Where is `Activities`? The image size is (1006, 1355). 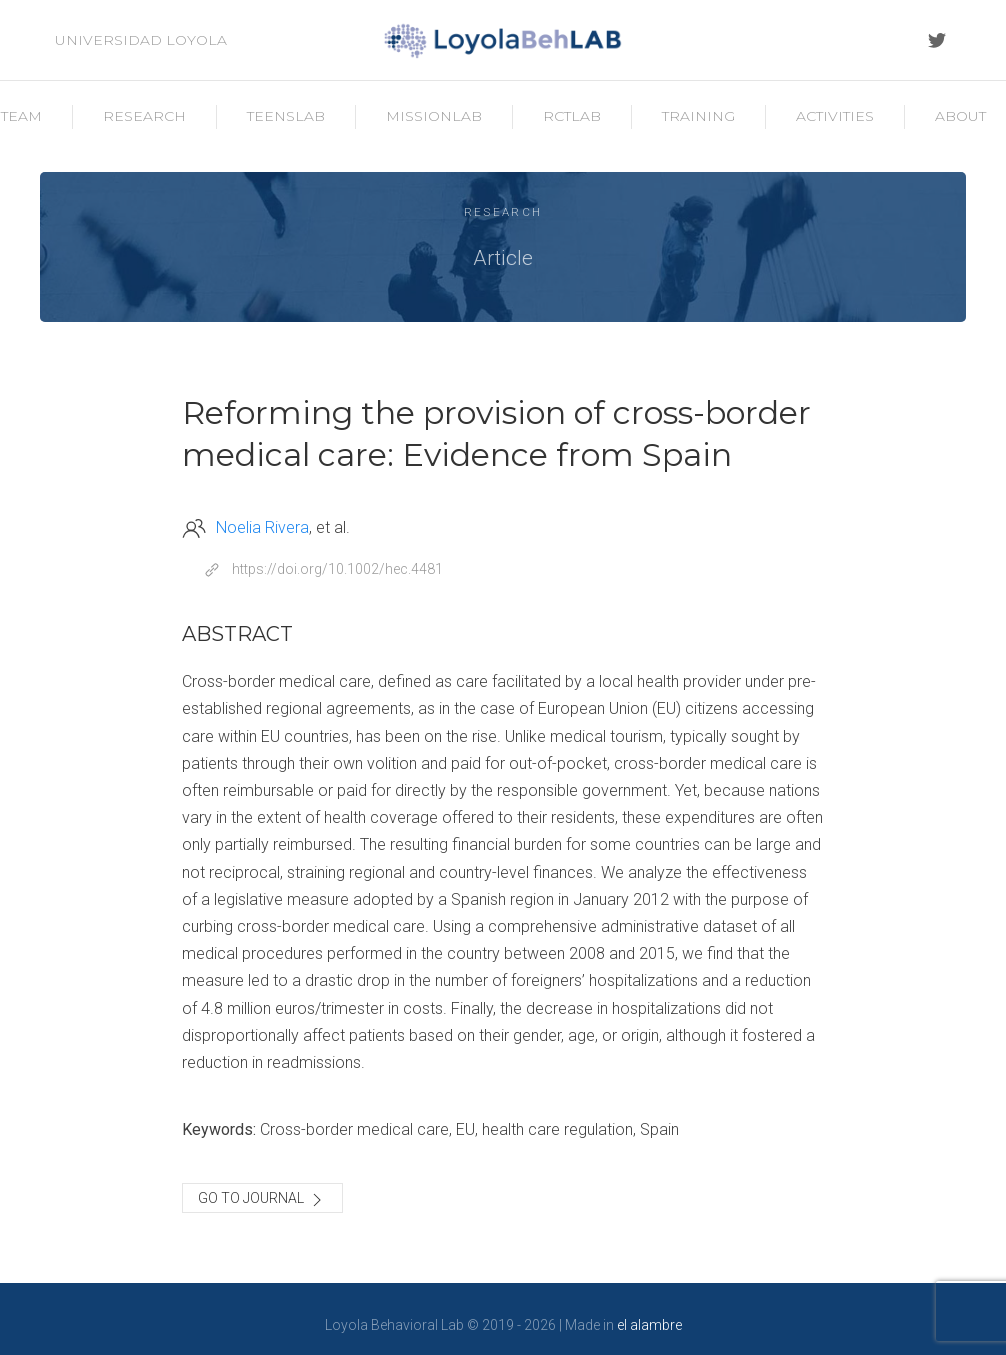 Activities is located at coordinates (835, 116).